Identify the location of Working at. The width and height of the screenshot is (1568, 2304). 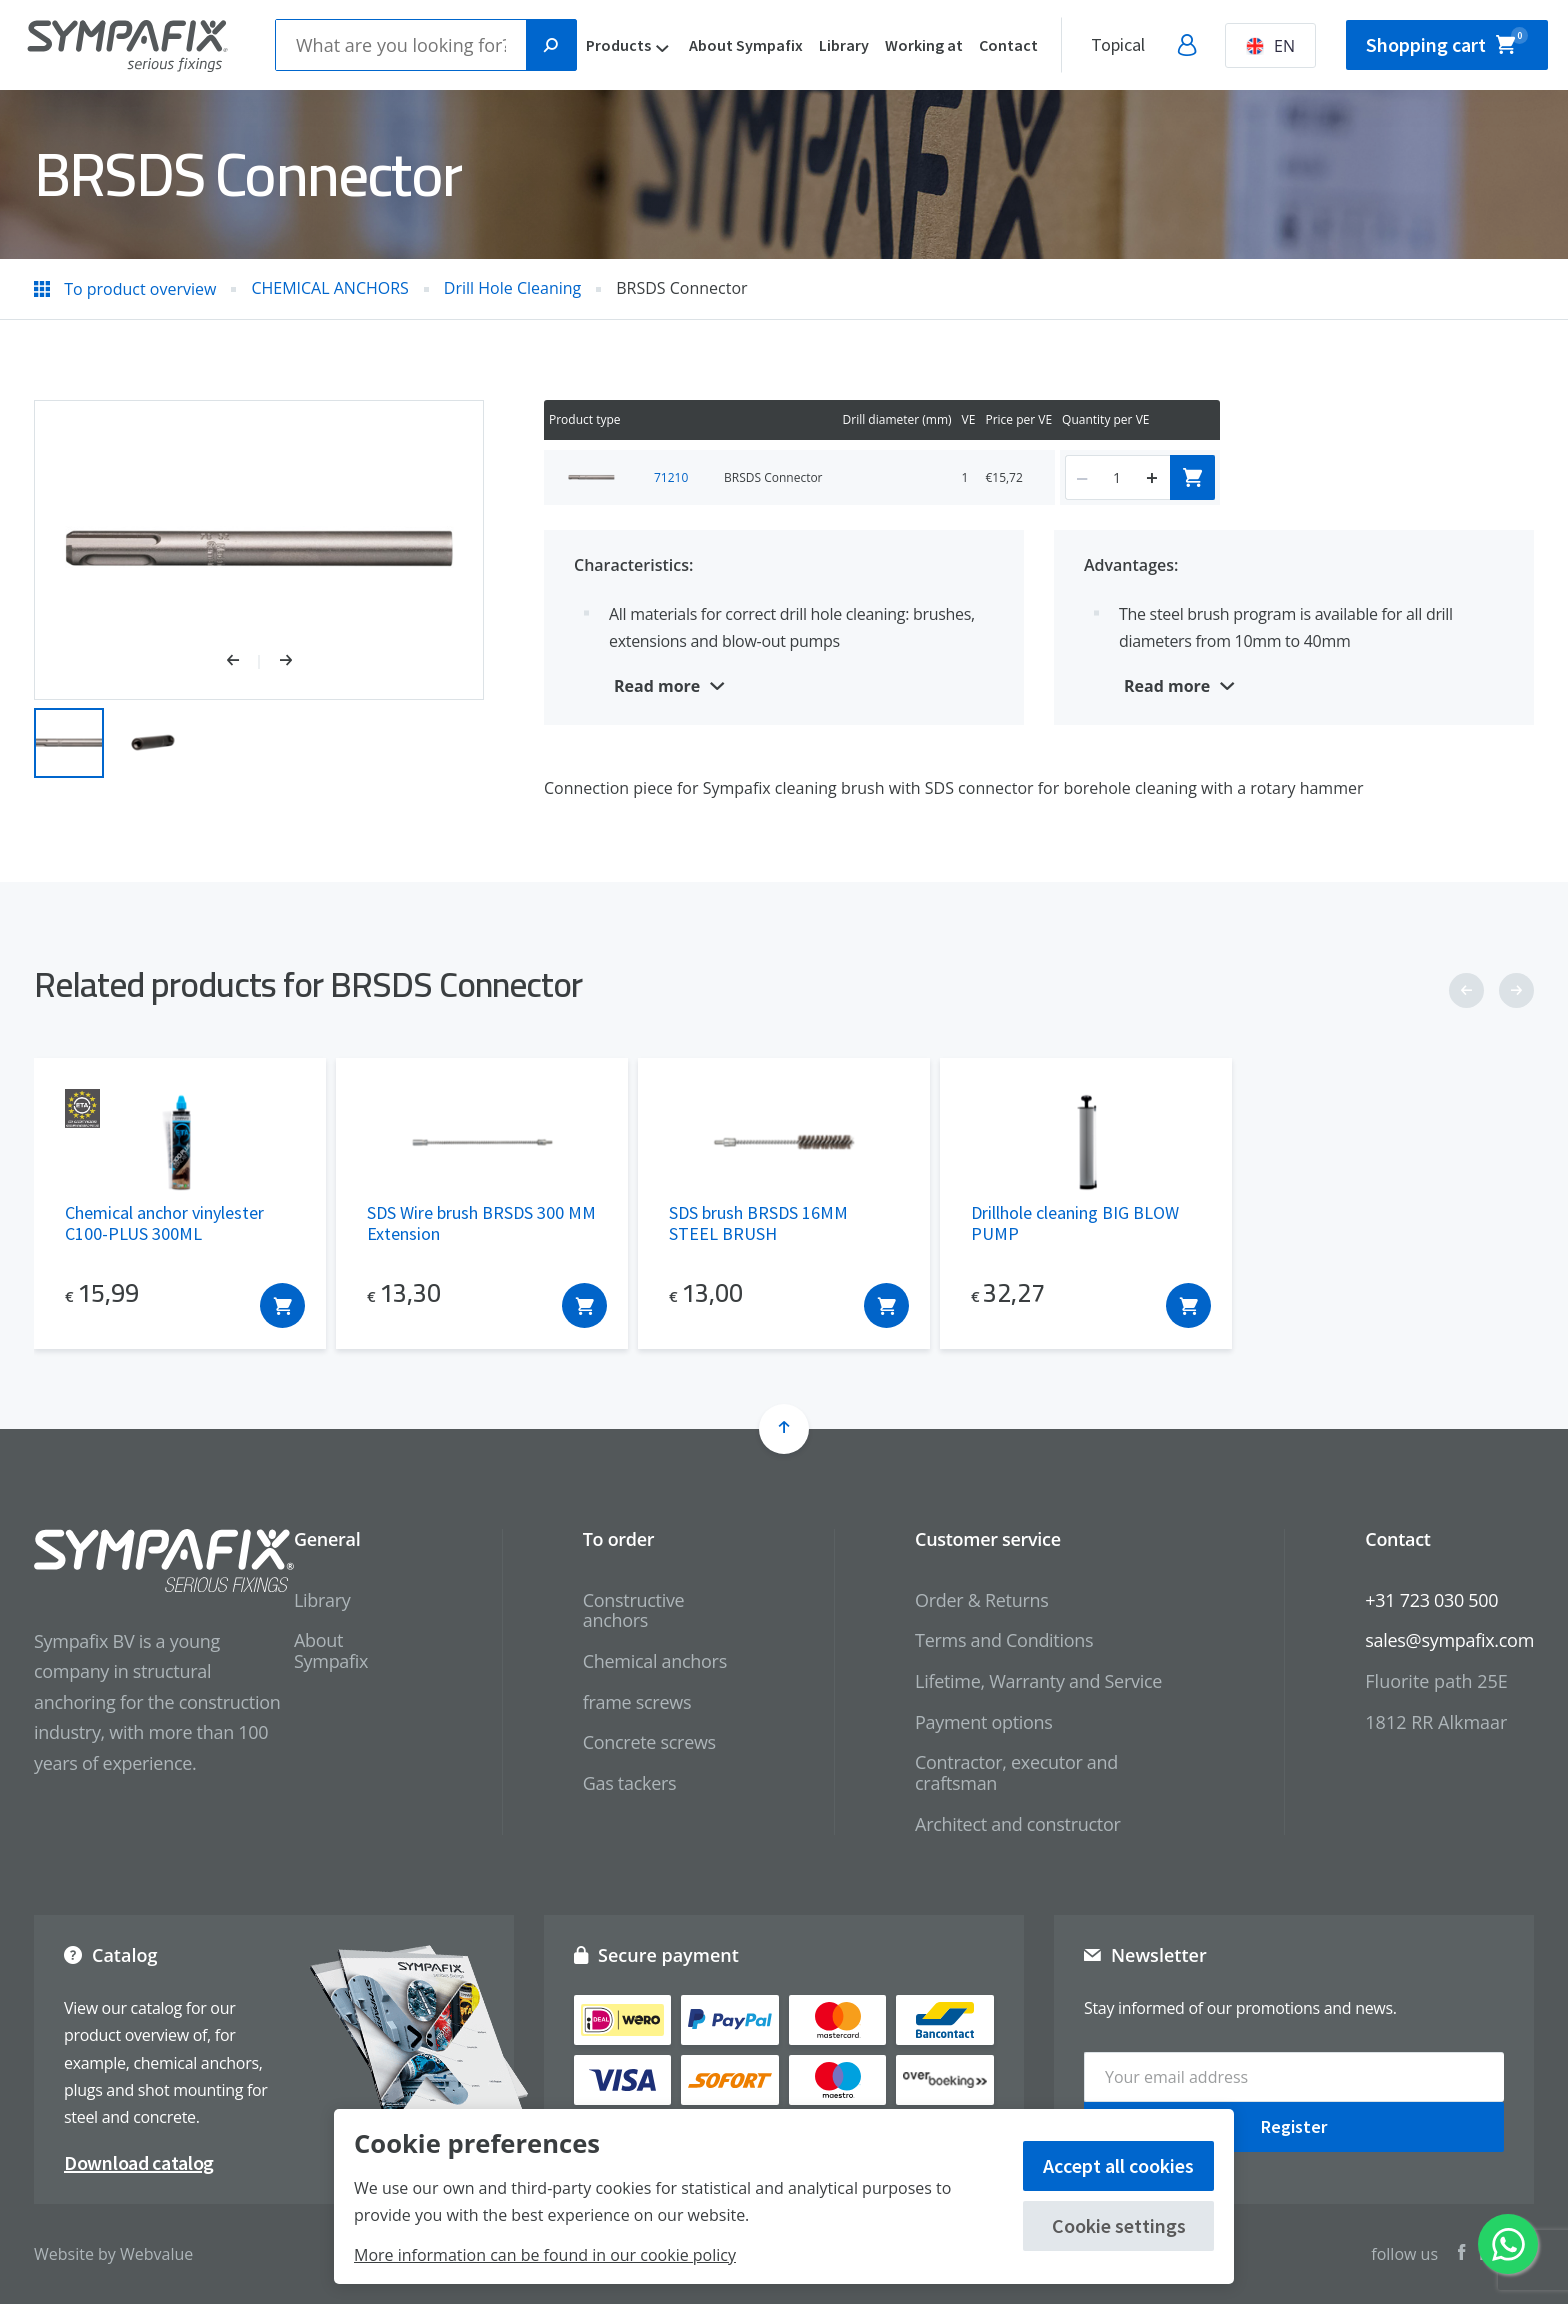
(924, 45).